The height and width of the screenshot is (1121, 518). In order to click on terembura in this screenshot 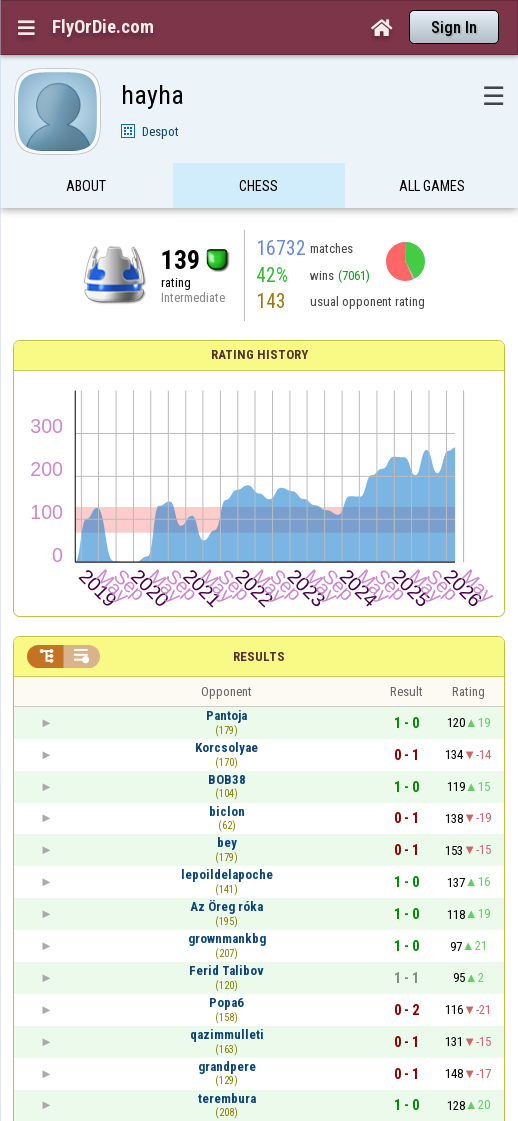, I will do `click(227, 1098)`.